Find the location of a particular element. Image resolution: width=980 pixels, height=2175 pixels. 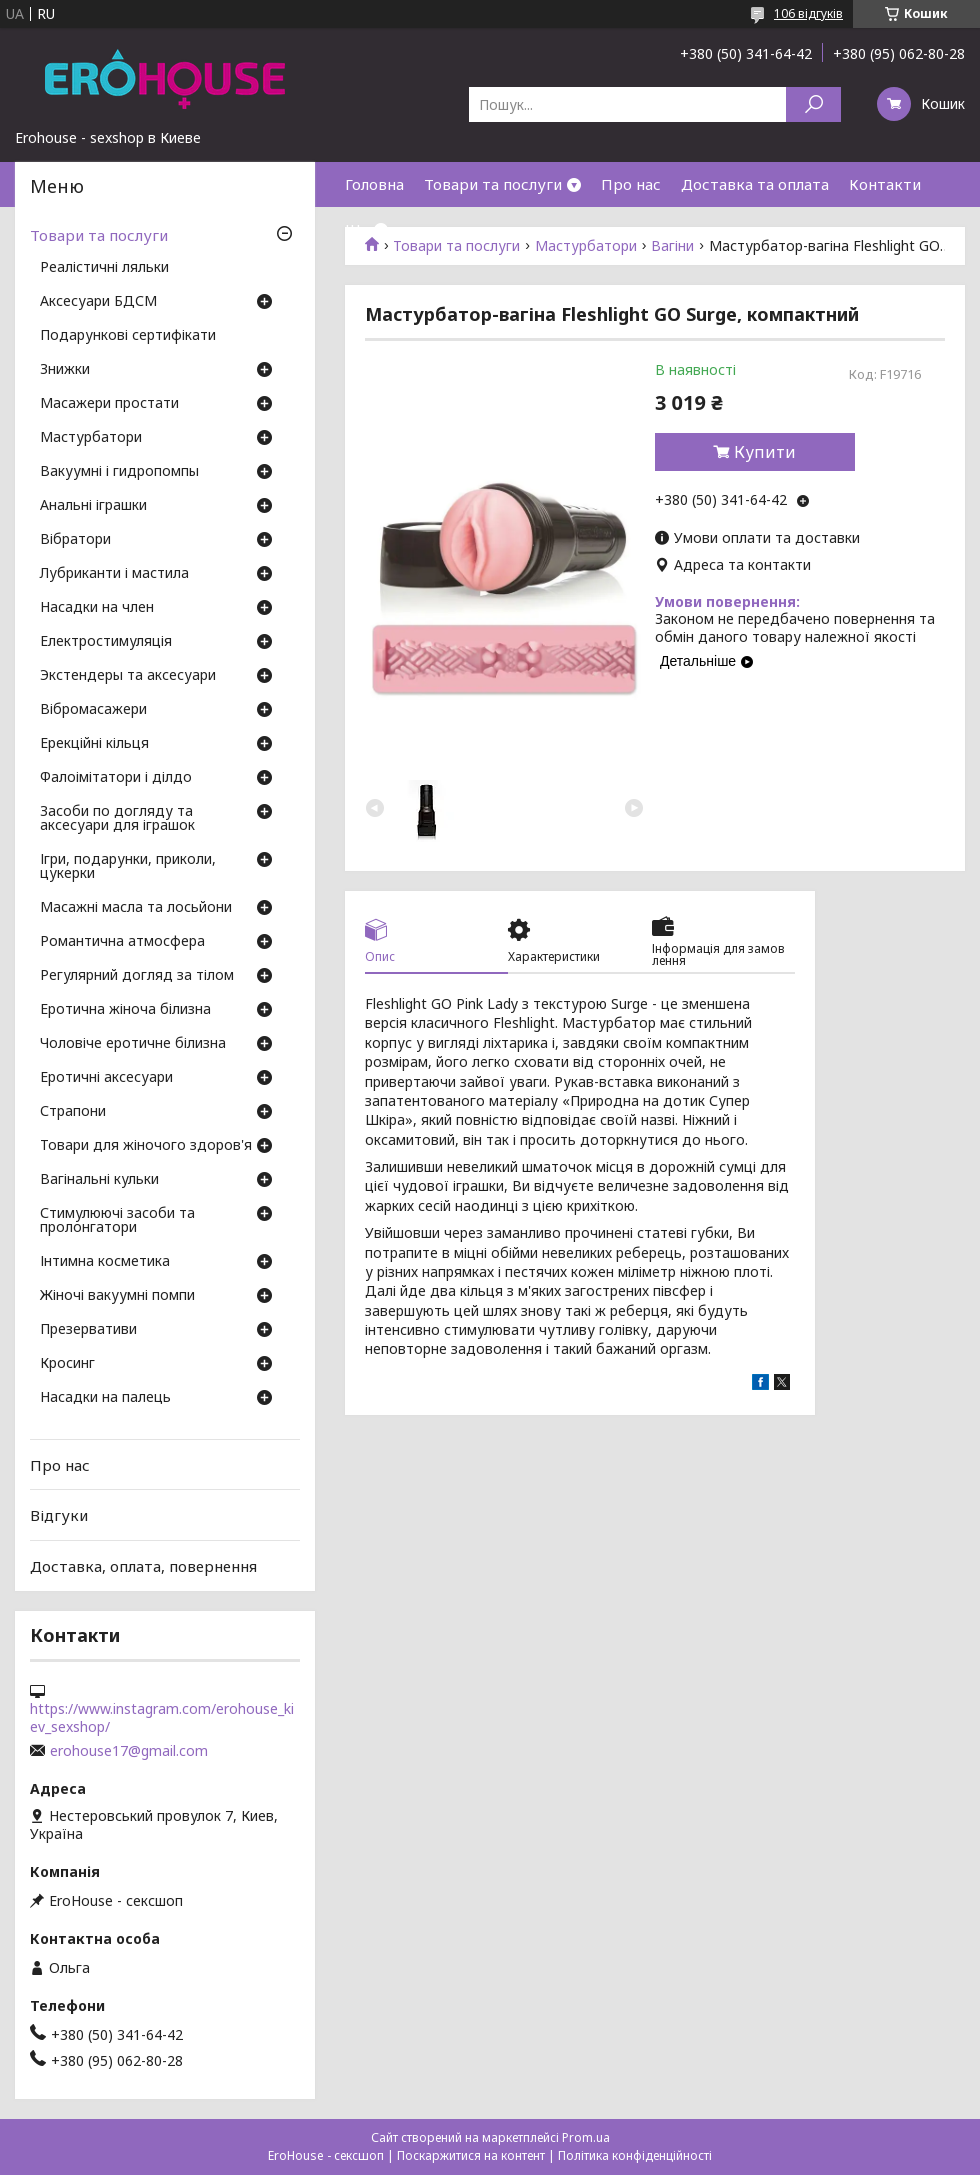

https://www.instagram.com/erohouse_kiev_sexshop/ is located at coordinates (162, 1718).